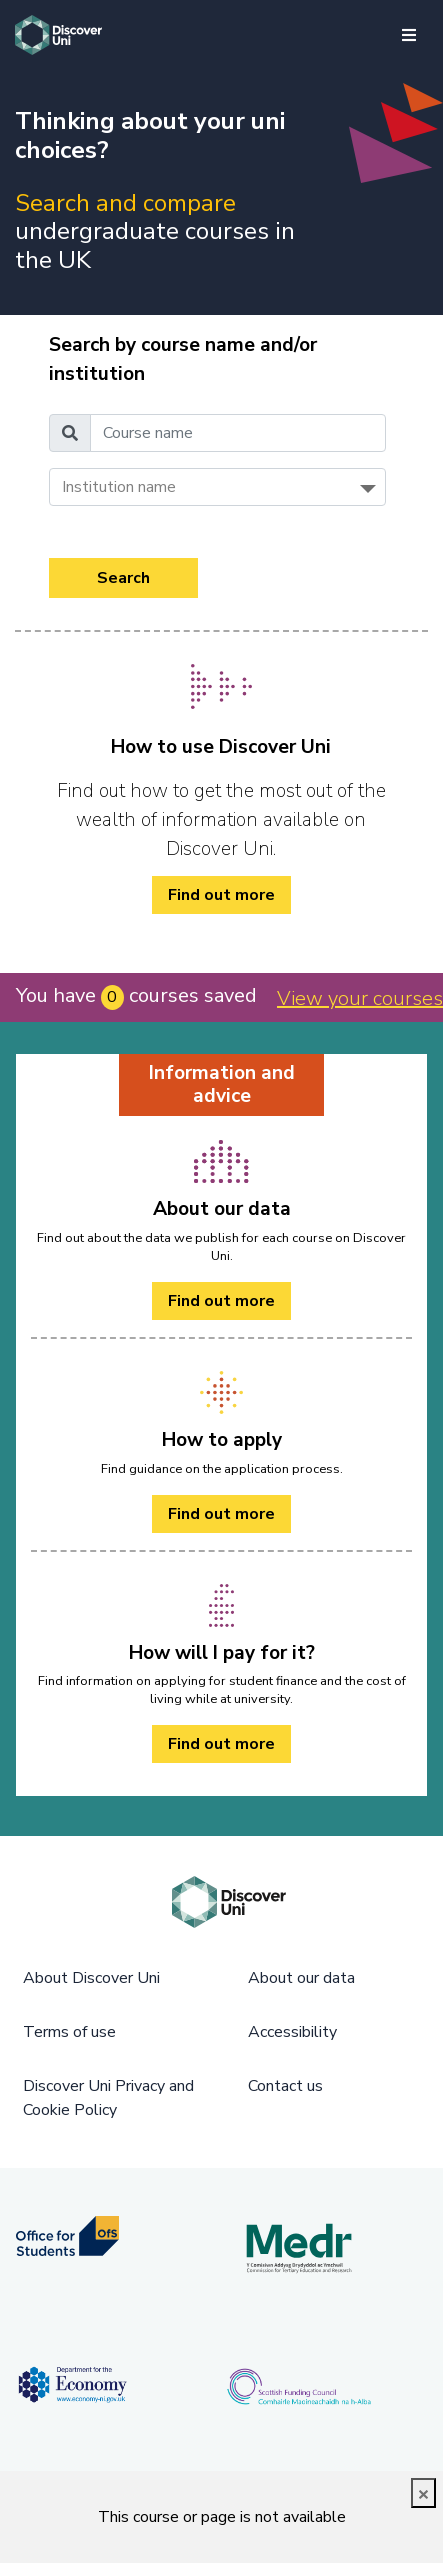  Describe the element at coordinates (301, 1978) in the screenshot. I see `About our data` at that location.